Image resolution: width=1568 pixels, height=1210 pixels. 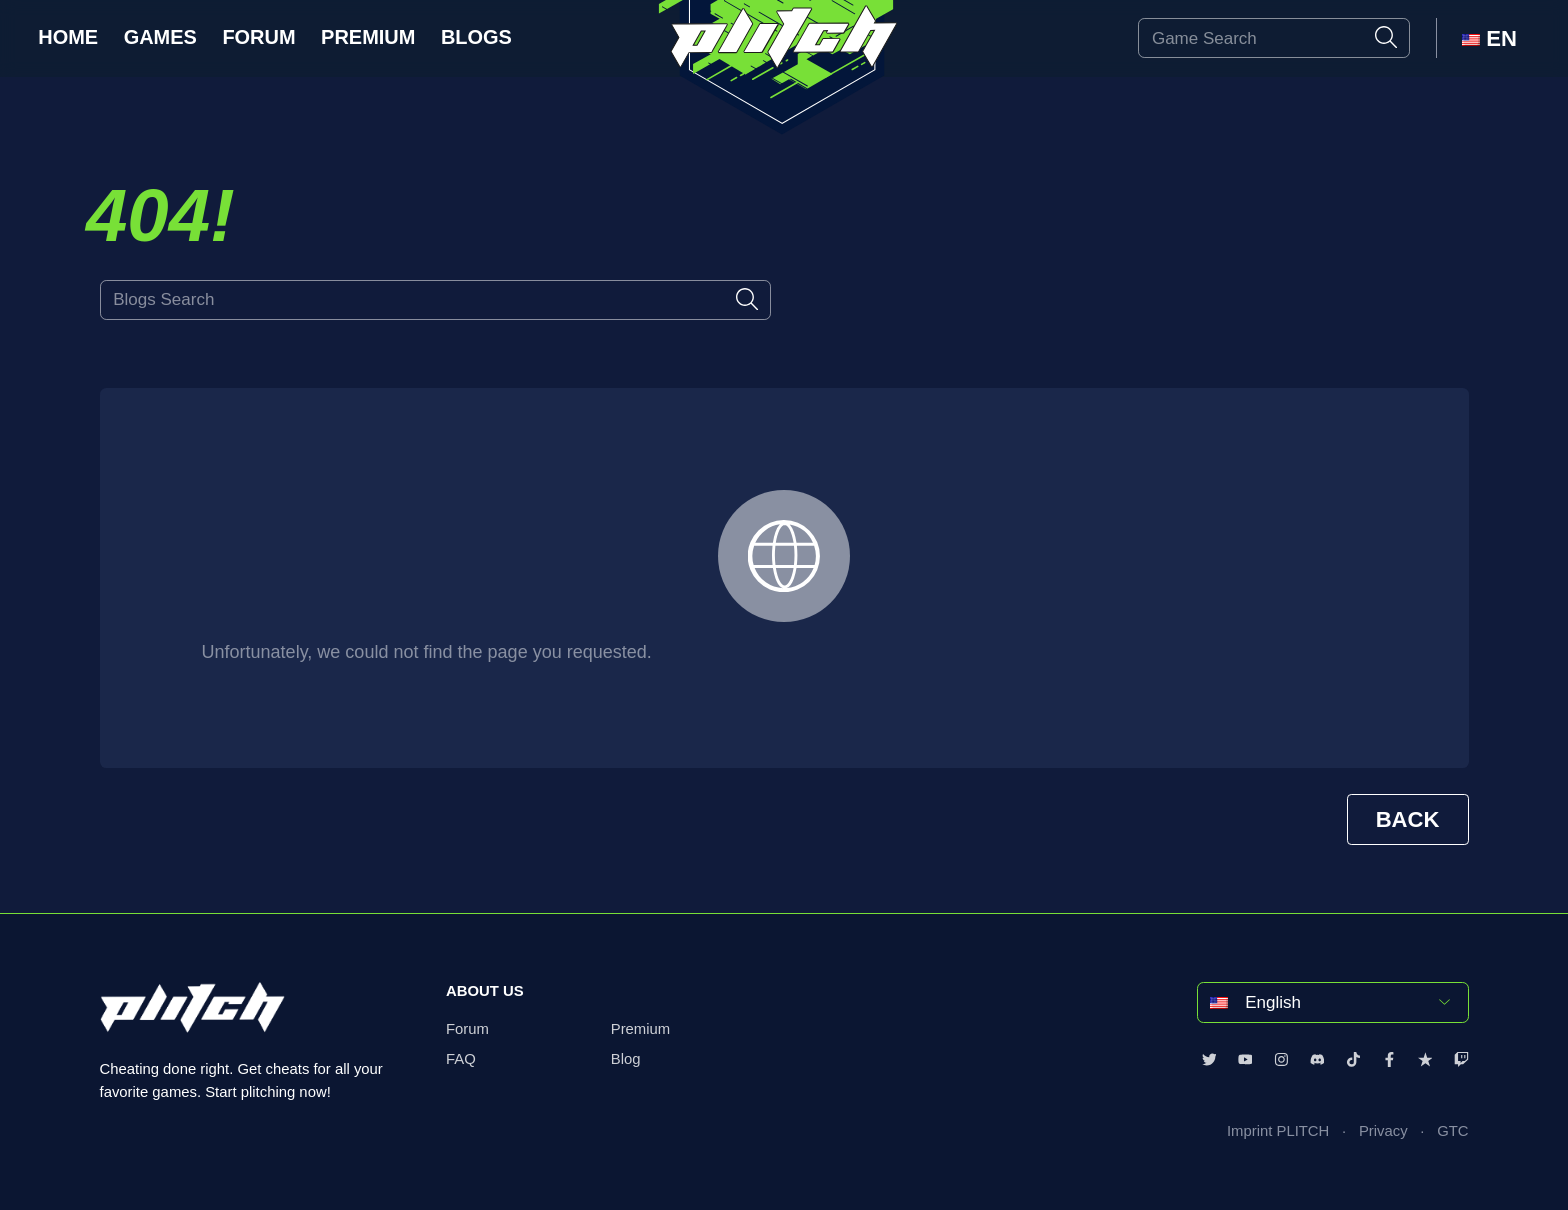 I want to click on Premium, so click(x=368, y=37).